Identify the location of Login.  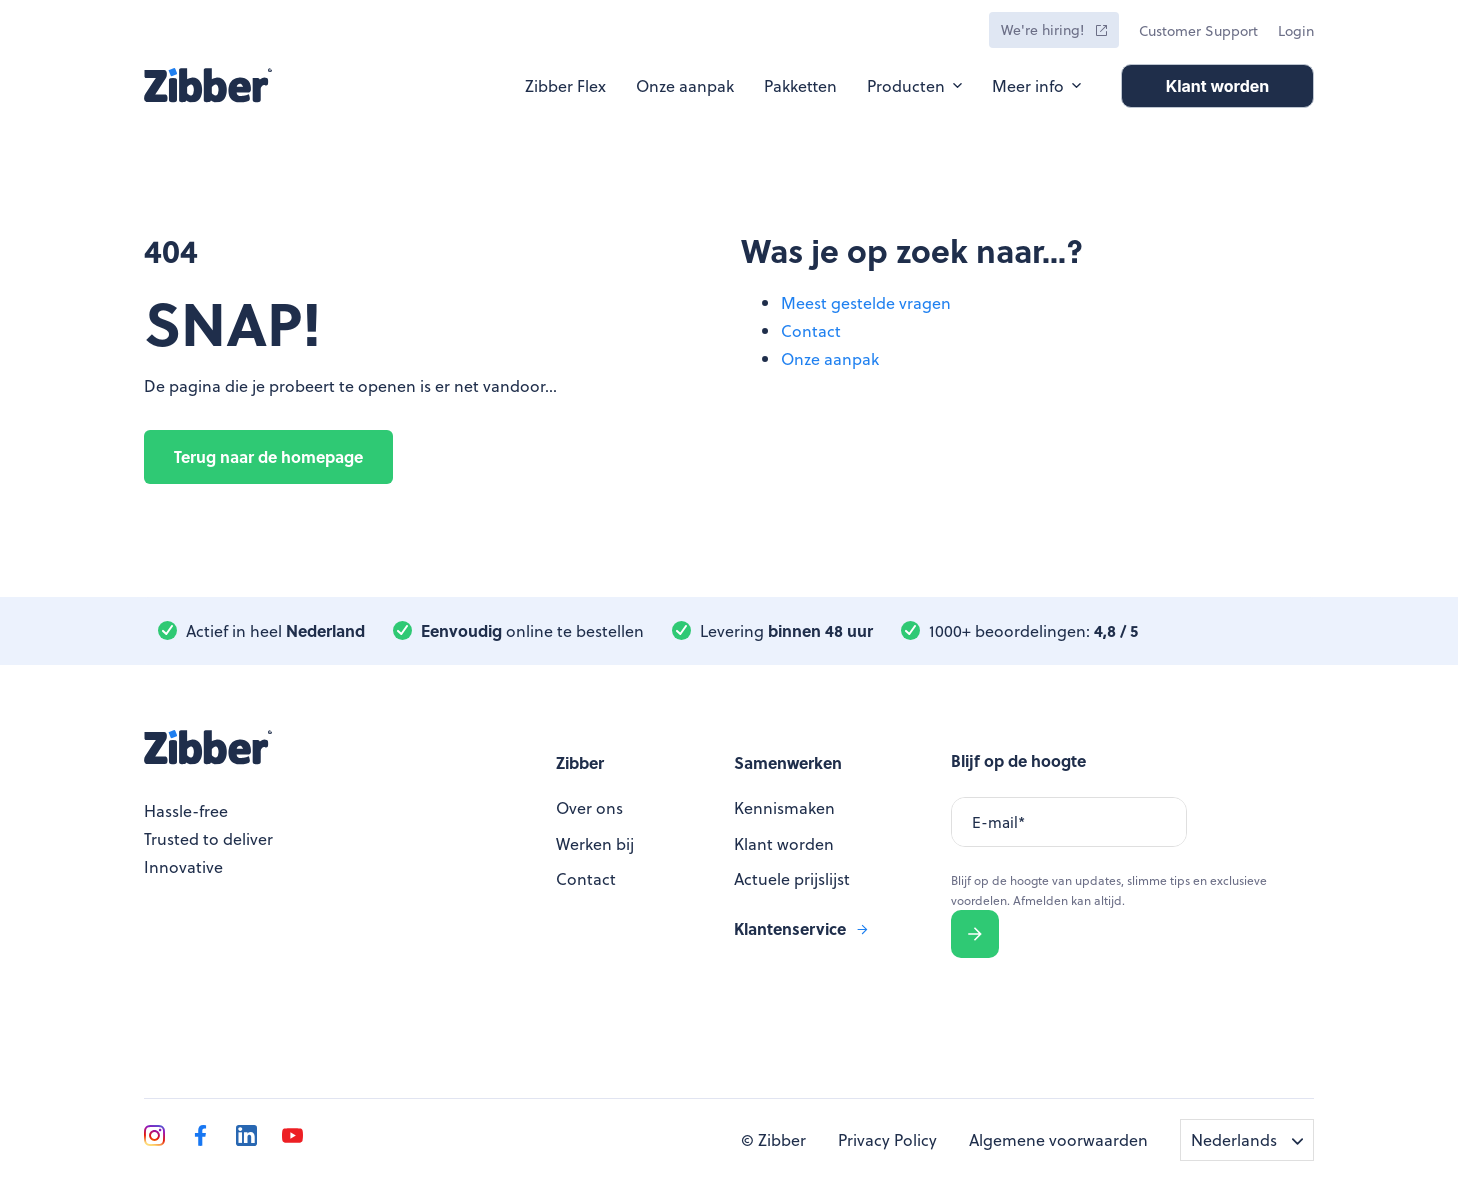
(1296, 30).